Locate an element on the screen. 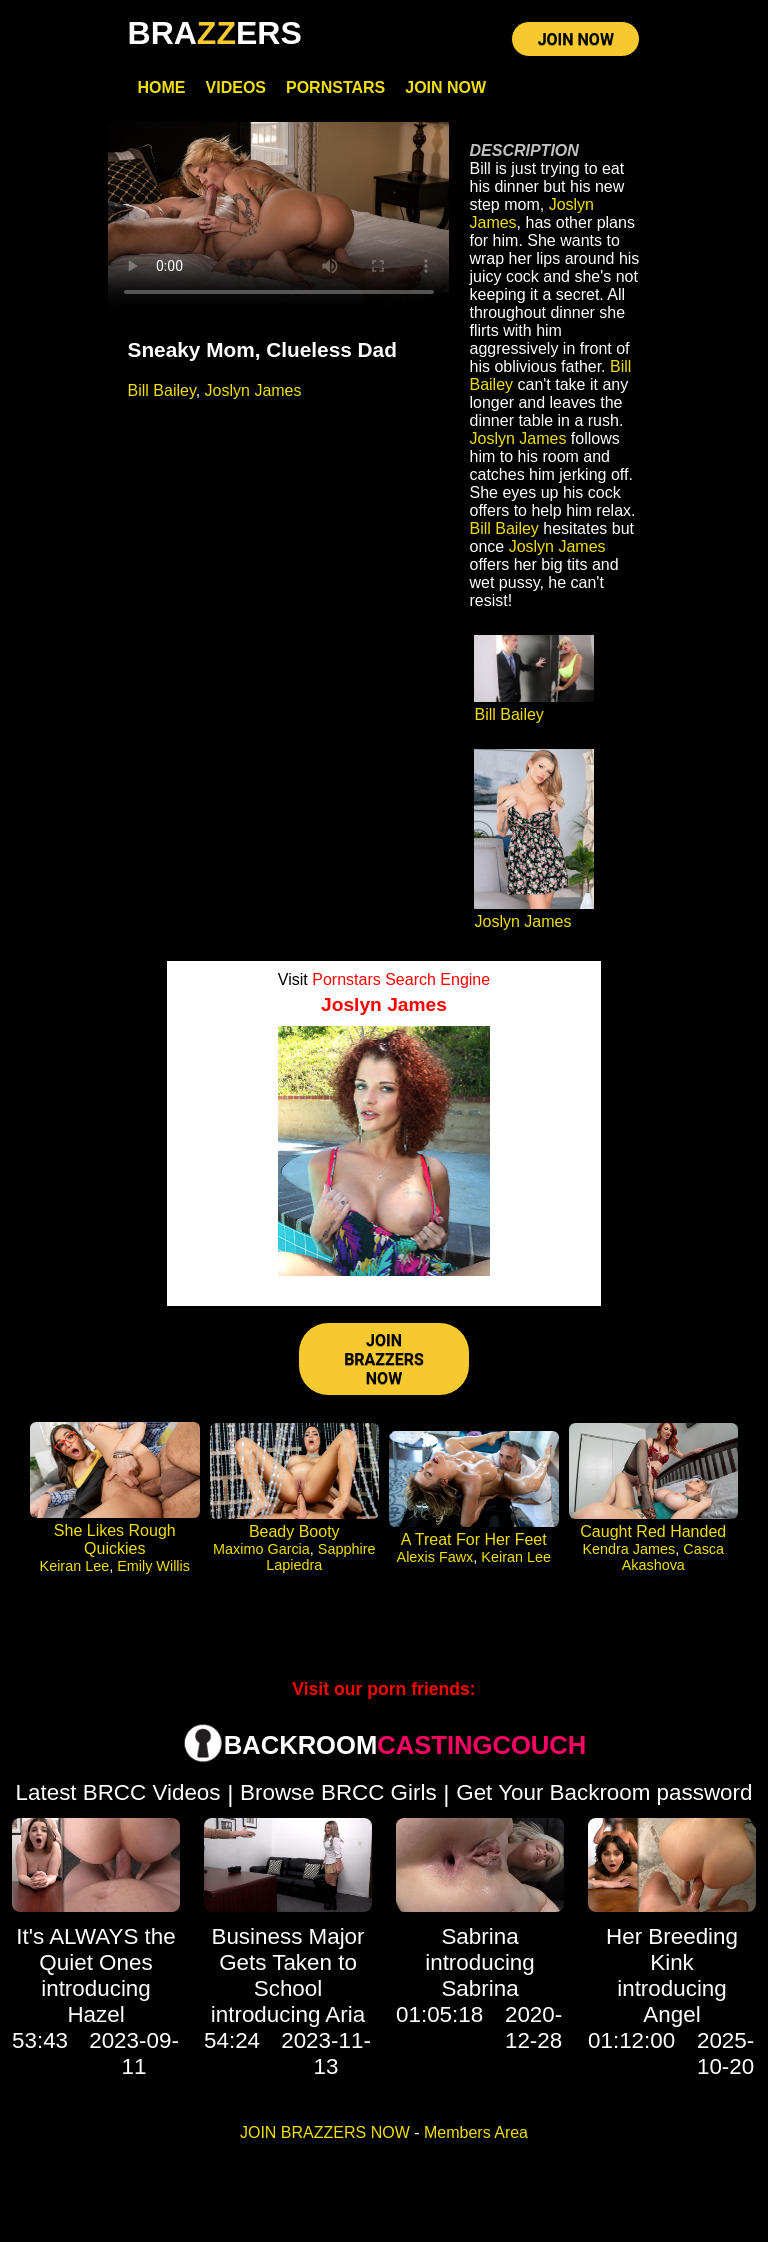 This screenshot has height=2242, width=768. Her Breeding Kink is located at coordinates (672, 1949).